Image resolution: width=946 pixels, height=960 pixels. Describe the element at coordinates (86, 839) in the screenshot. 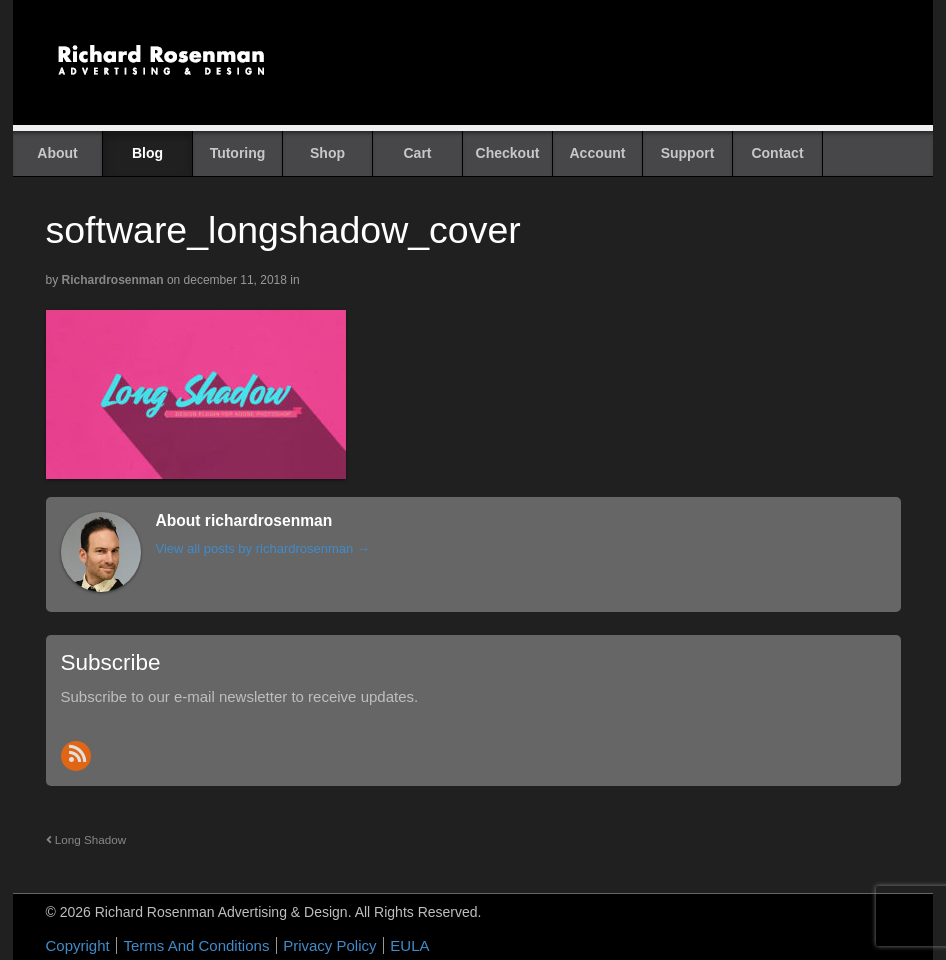

I see `Long Shadow` at that location.